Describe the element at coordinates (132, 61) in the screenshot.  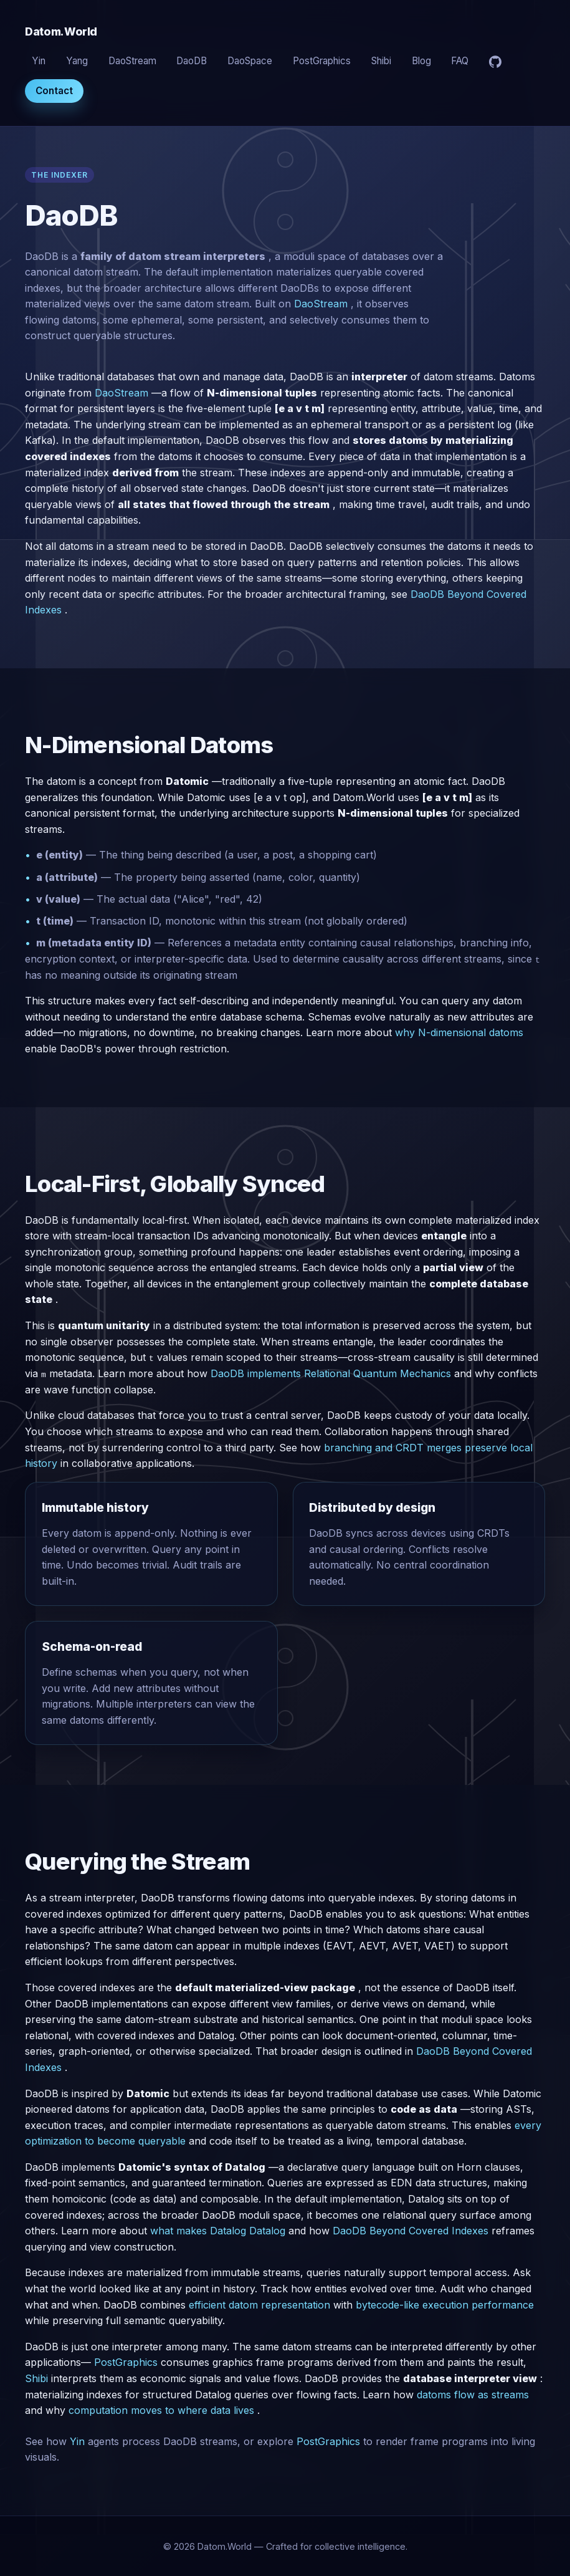
I see `DaoStream` at that location.